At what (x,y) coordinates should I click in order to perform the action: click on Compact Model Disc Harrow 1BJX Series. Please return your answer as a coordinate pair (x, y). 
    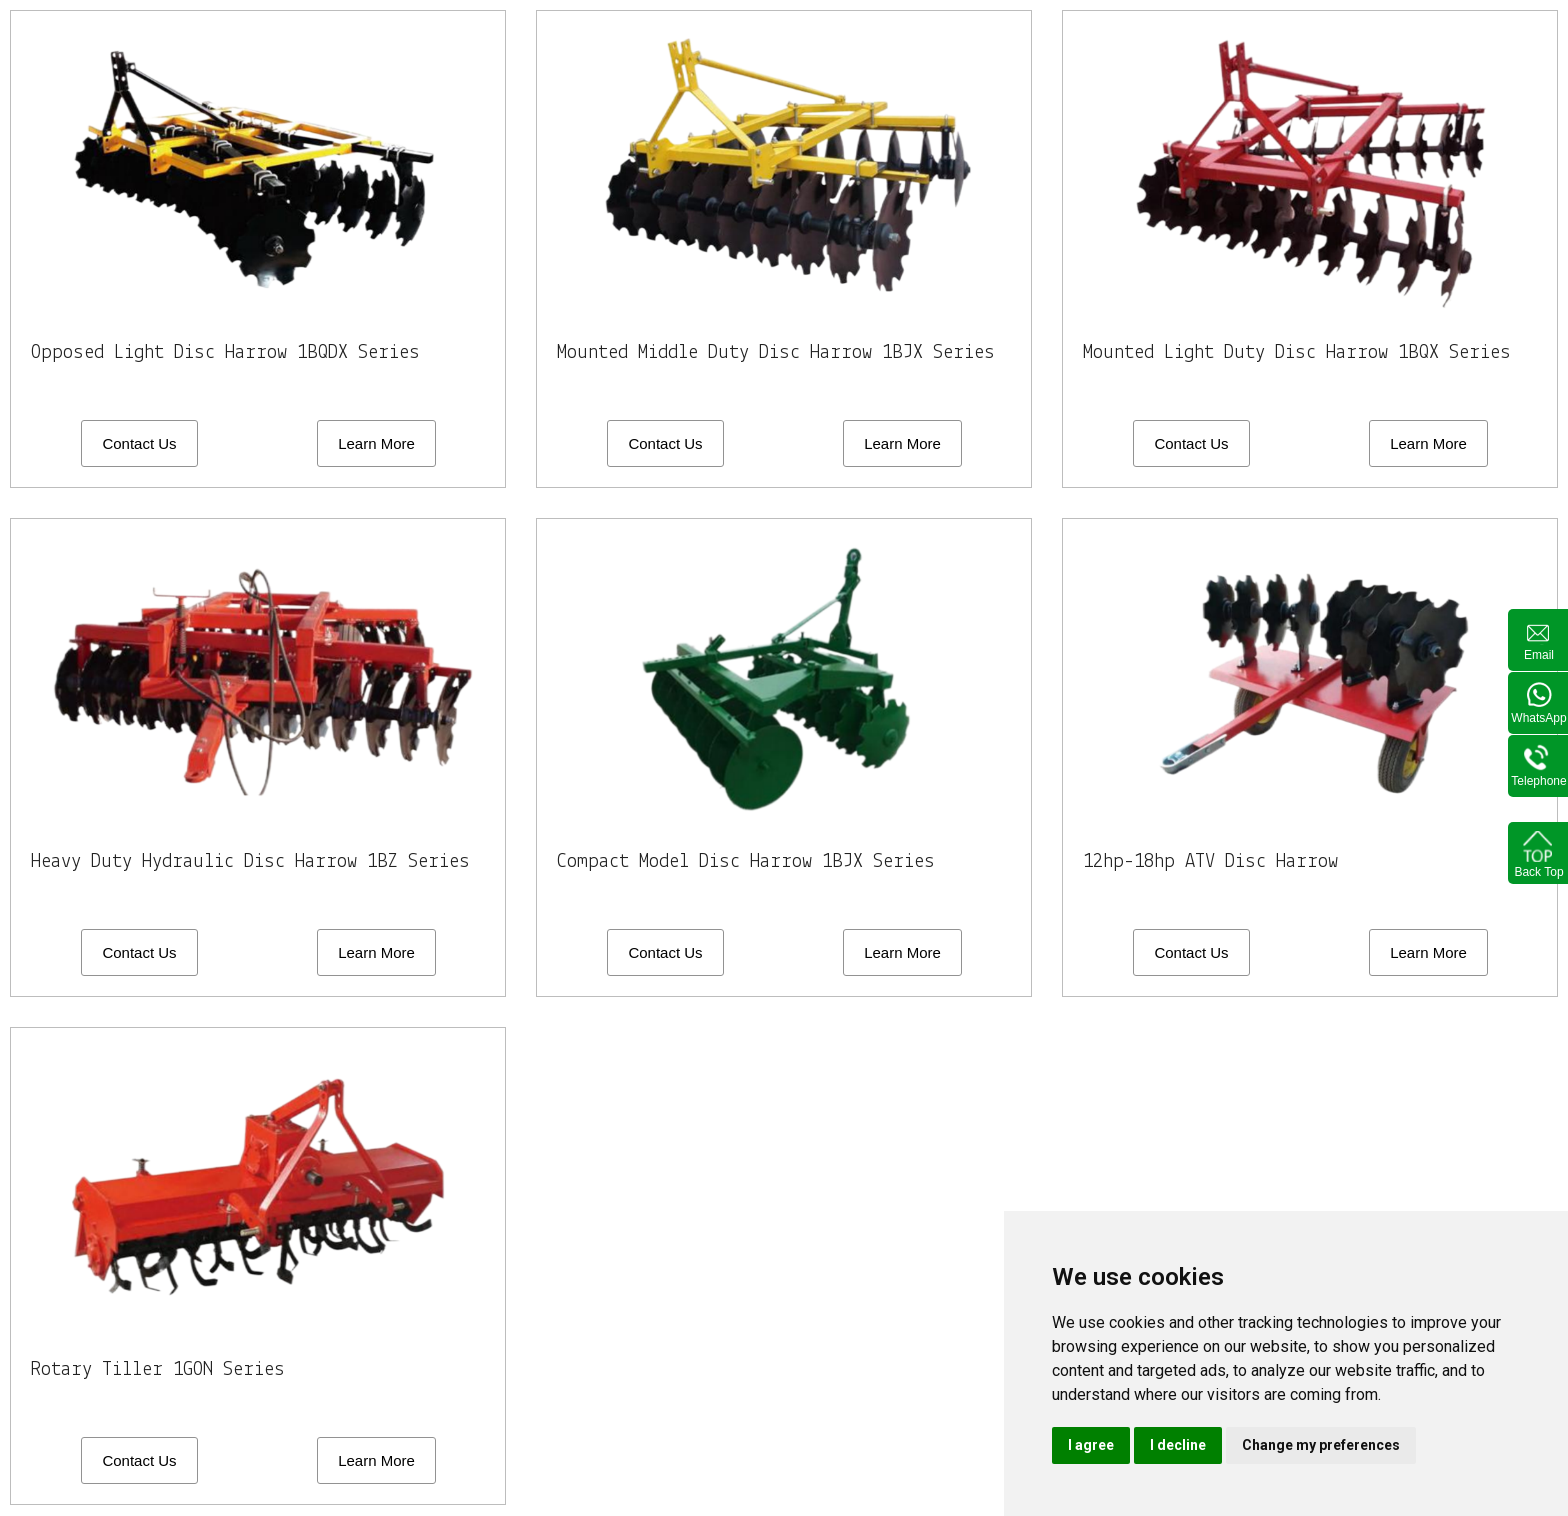
    Looking at the image, I should click on (753, 861).